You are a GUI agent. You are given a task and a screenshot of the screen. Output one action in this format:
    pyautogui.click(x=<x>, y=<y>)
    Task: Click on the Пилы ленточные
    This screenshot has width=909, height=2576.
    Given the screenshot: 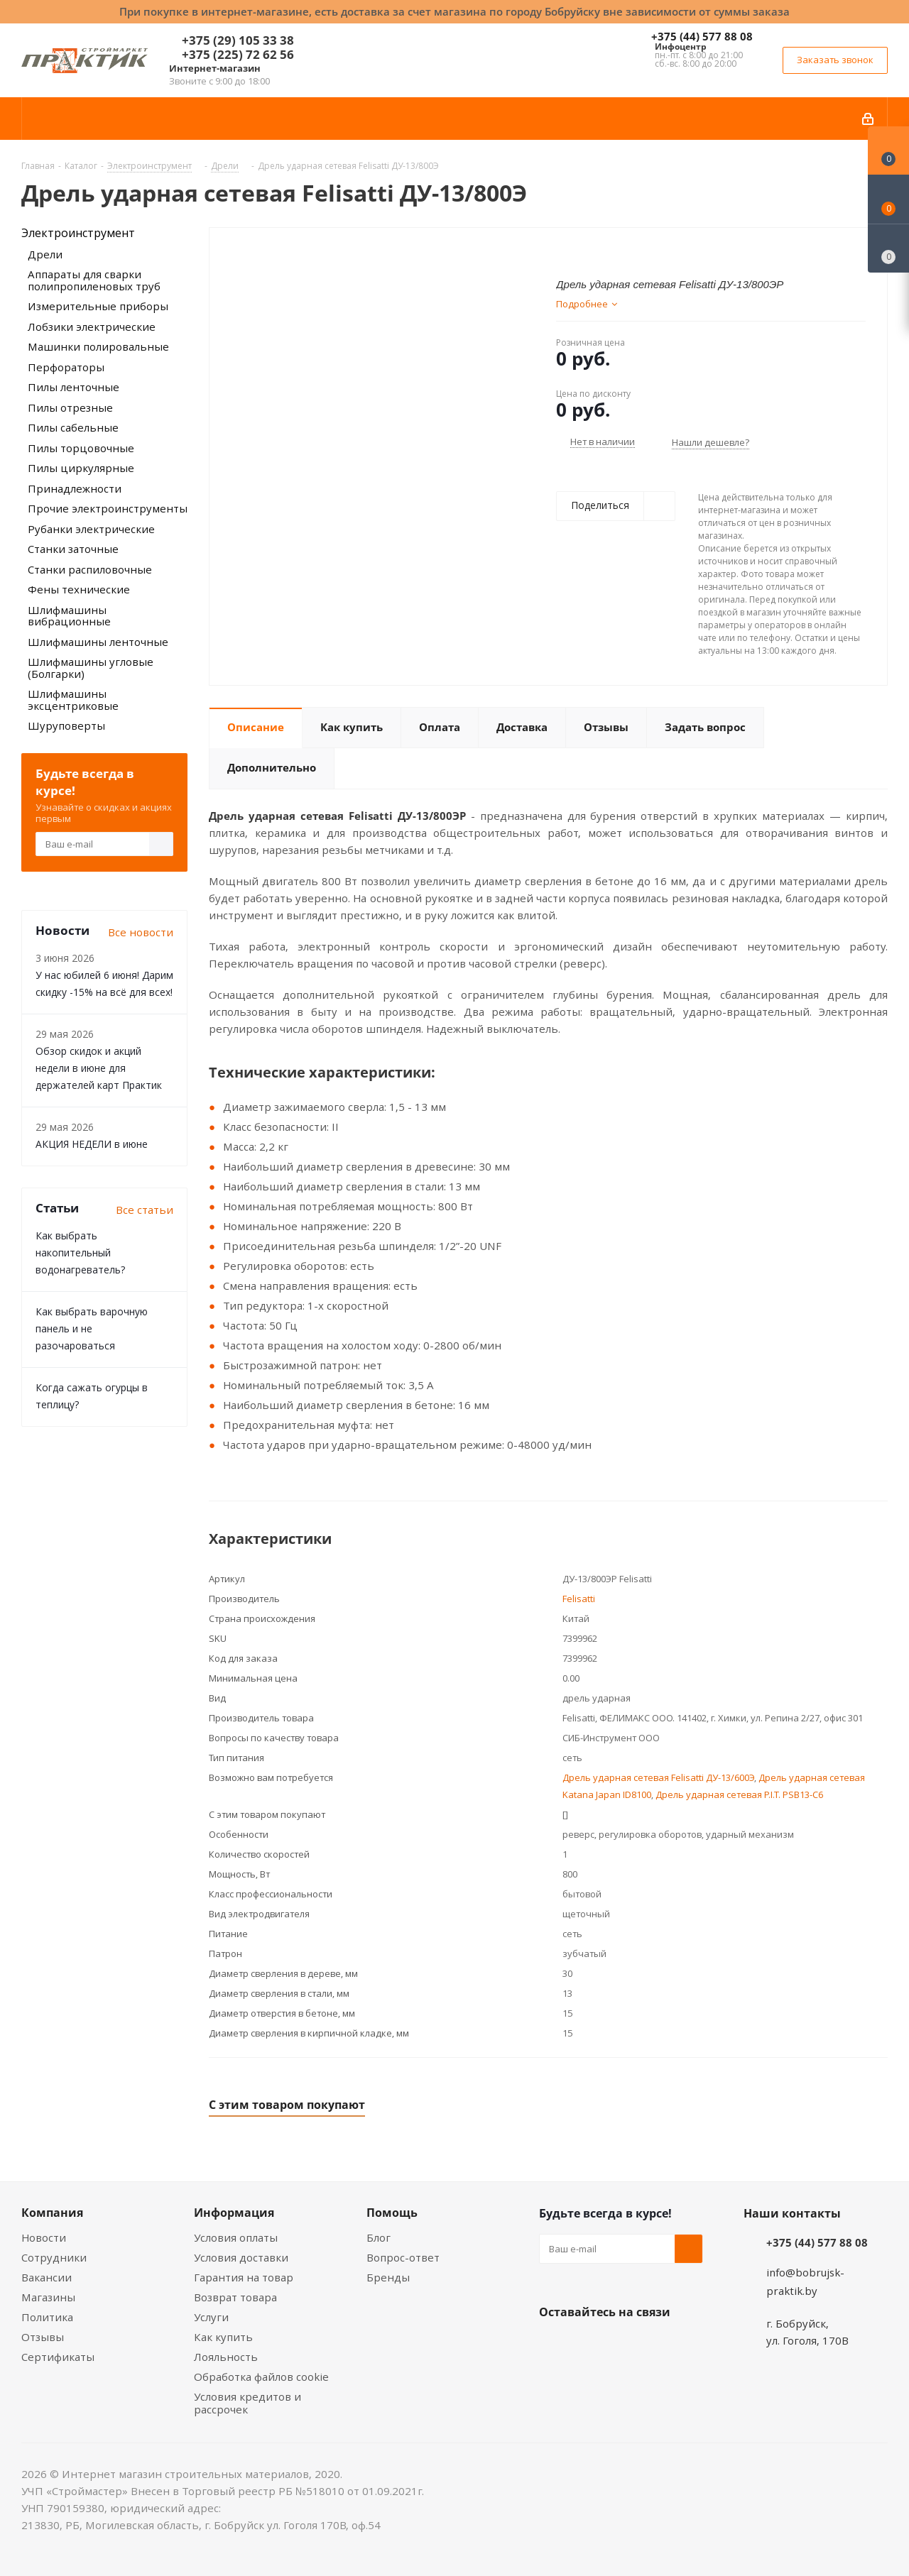 What is the action you would take?
    pyautogui.click(x=73, y=387)
    